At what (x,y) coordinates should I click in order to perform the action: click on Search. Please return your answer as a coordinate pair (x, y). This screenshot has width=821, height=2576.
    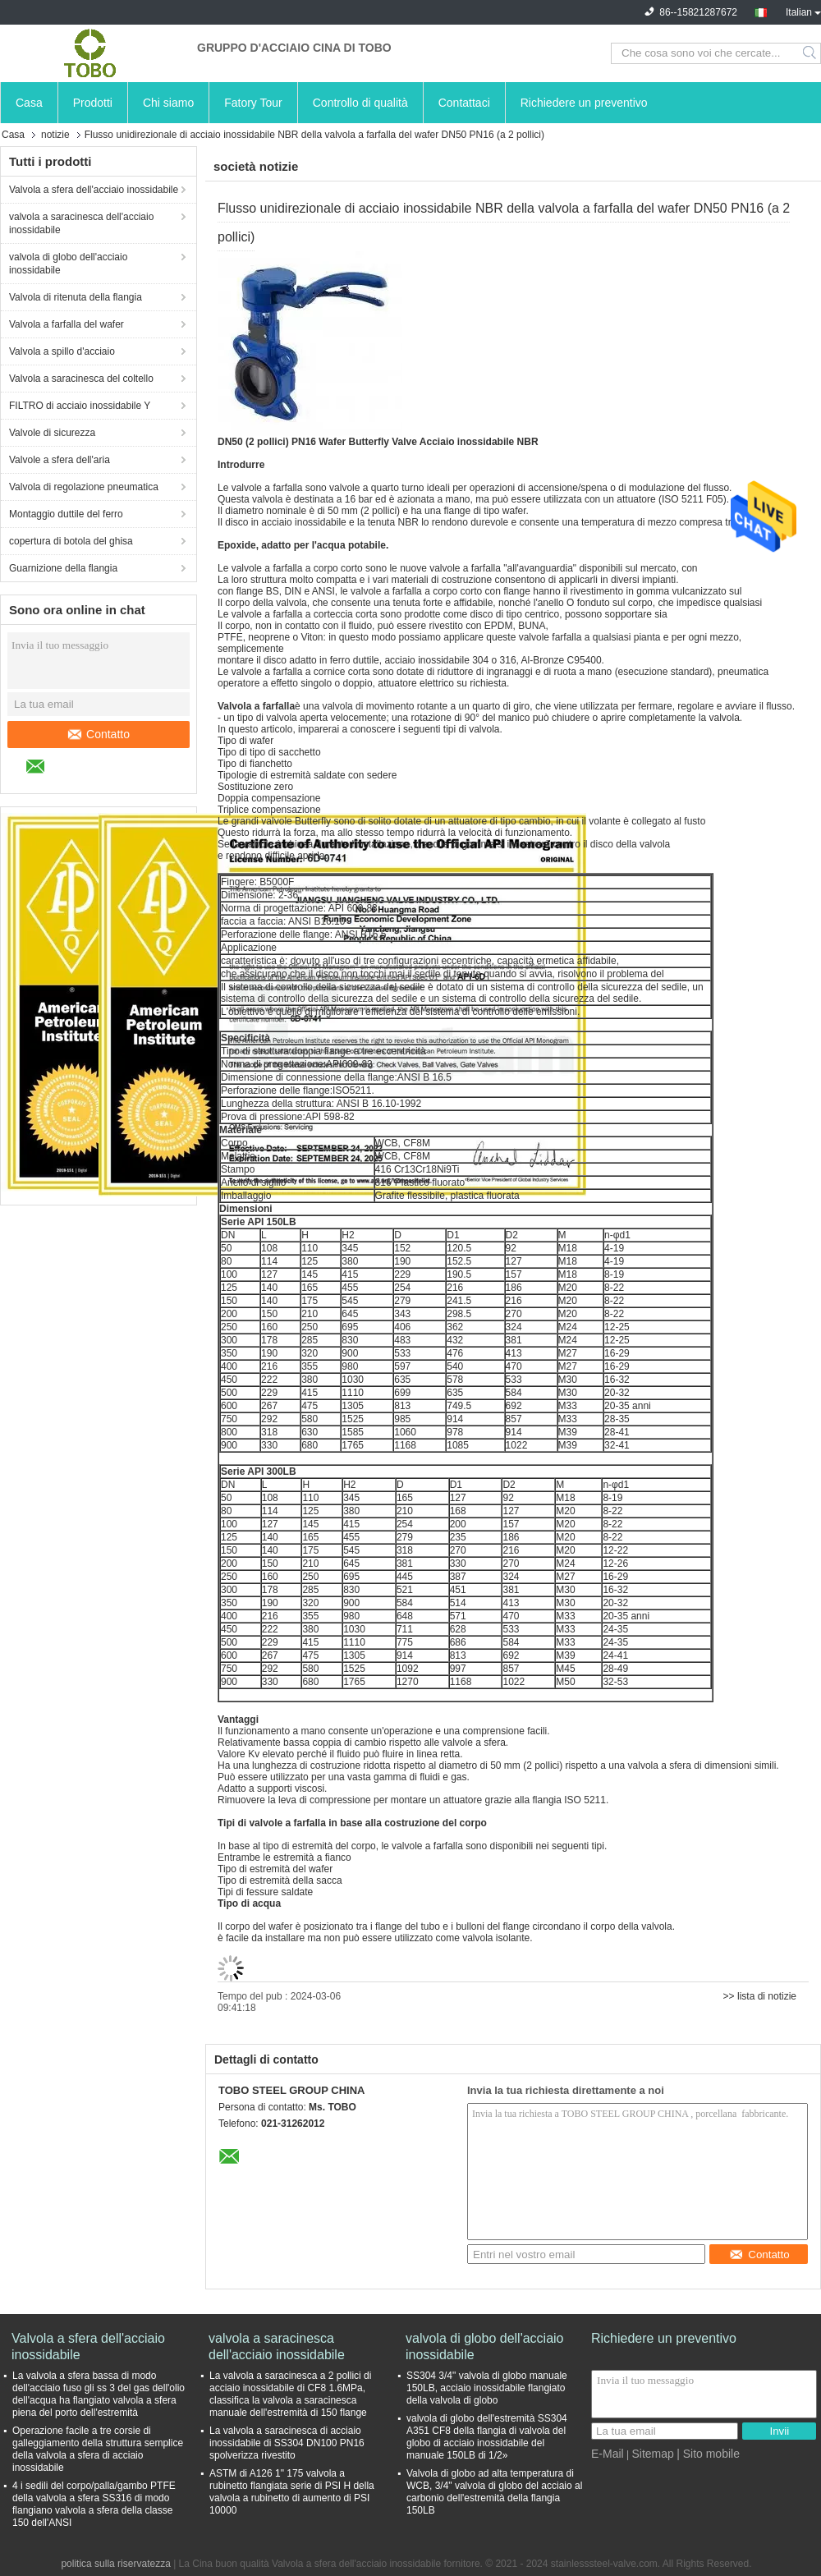
    Looking at the image, I should click on (810, 53).